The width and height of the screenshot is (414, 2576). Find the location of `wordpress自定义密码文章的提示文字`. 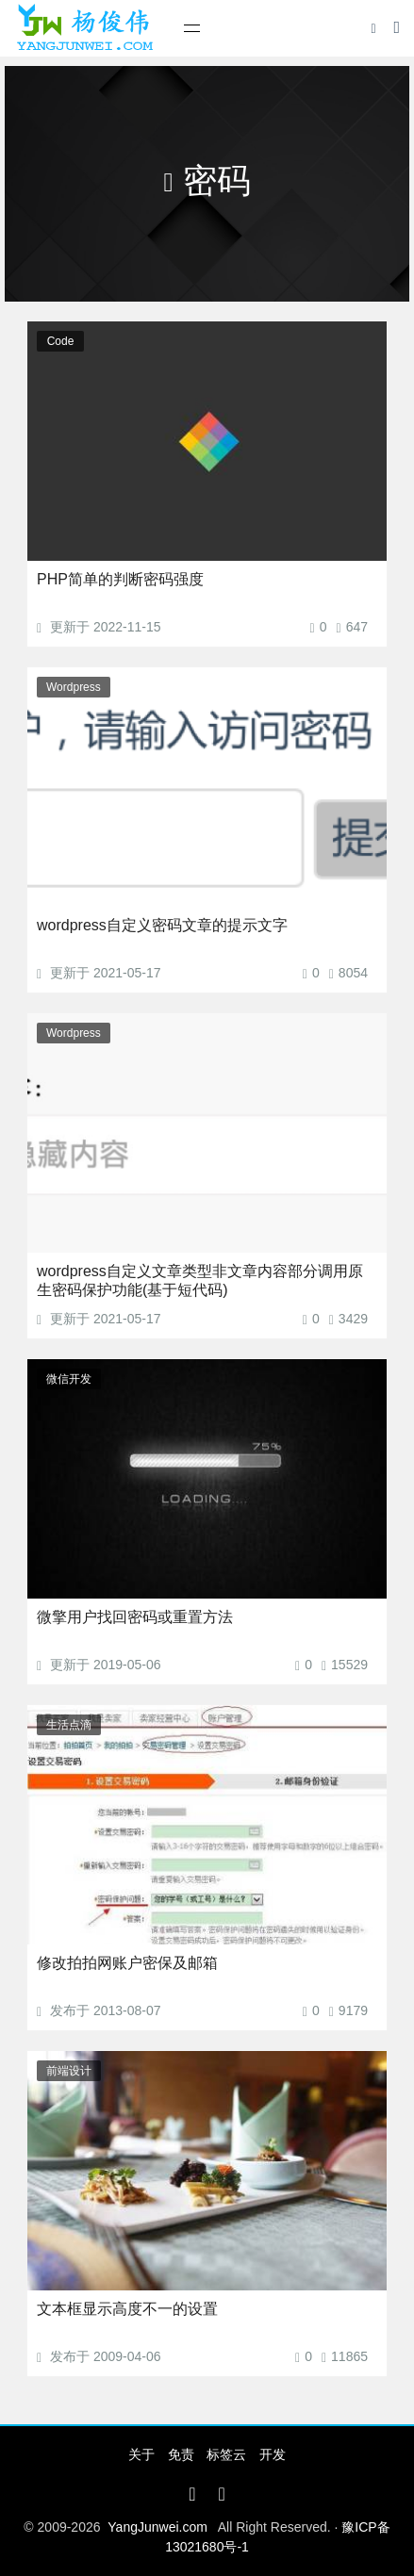

wordpress自定义密码文章的提示文字 is located at coordinates (162, 925).